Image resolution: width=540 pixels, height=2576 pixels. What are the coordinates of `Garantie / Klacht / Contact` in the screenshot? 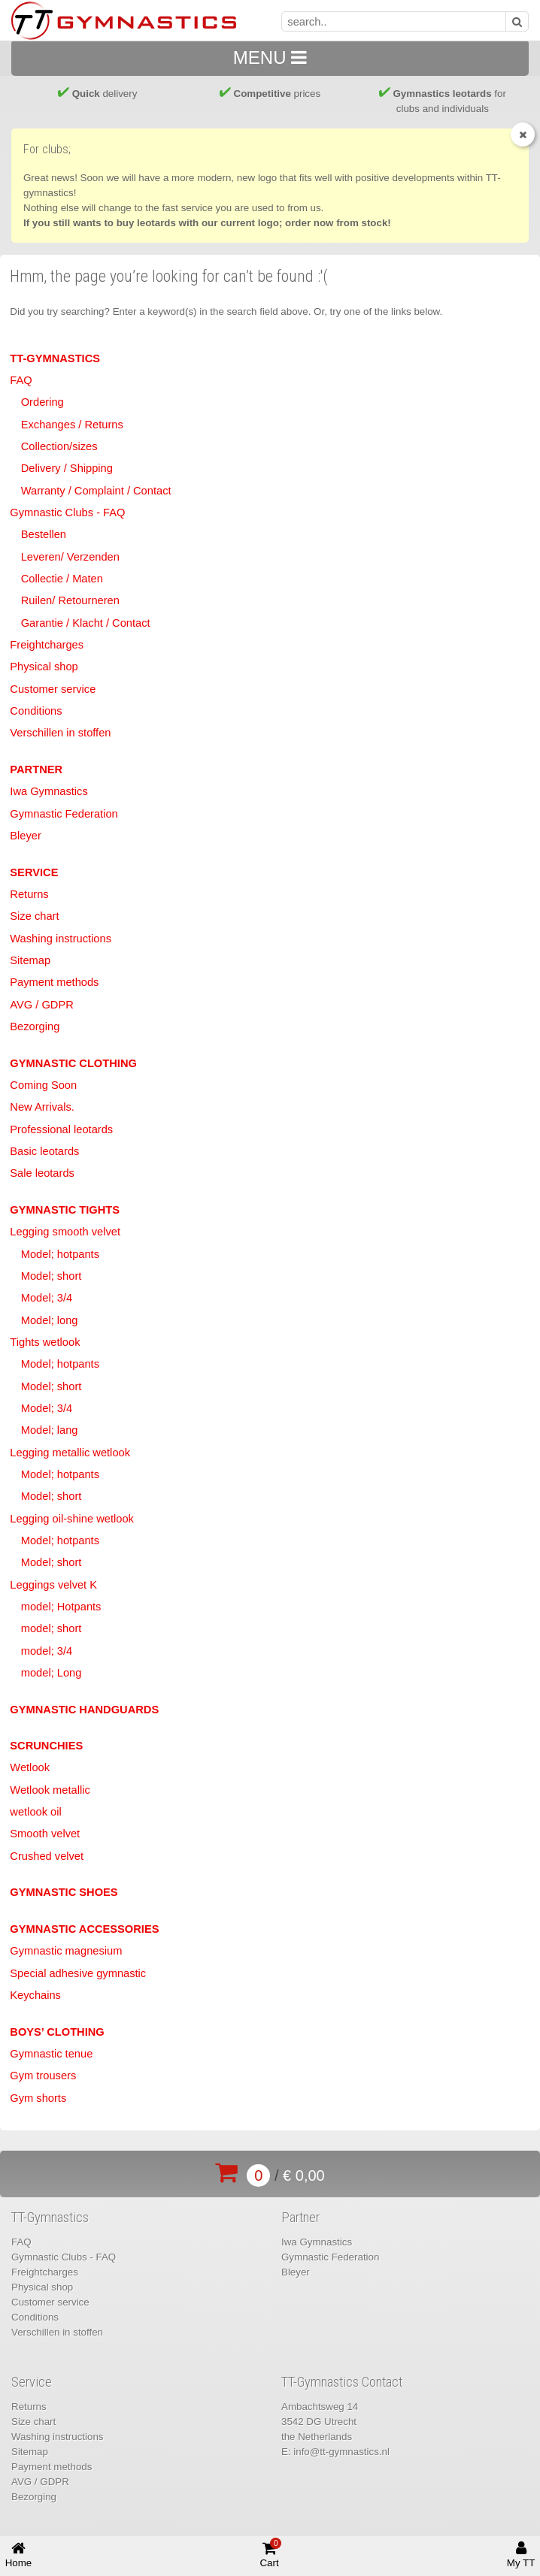 It's located at (85, 623).